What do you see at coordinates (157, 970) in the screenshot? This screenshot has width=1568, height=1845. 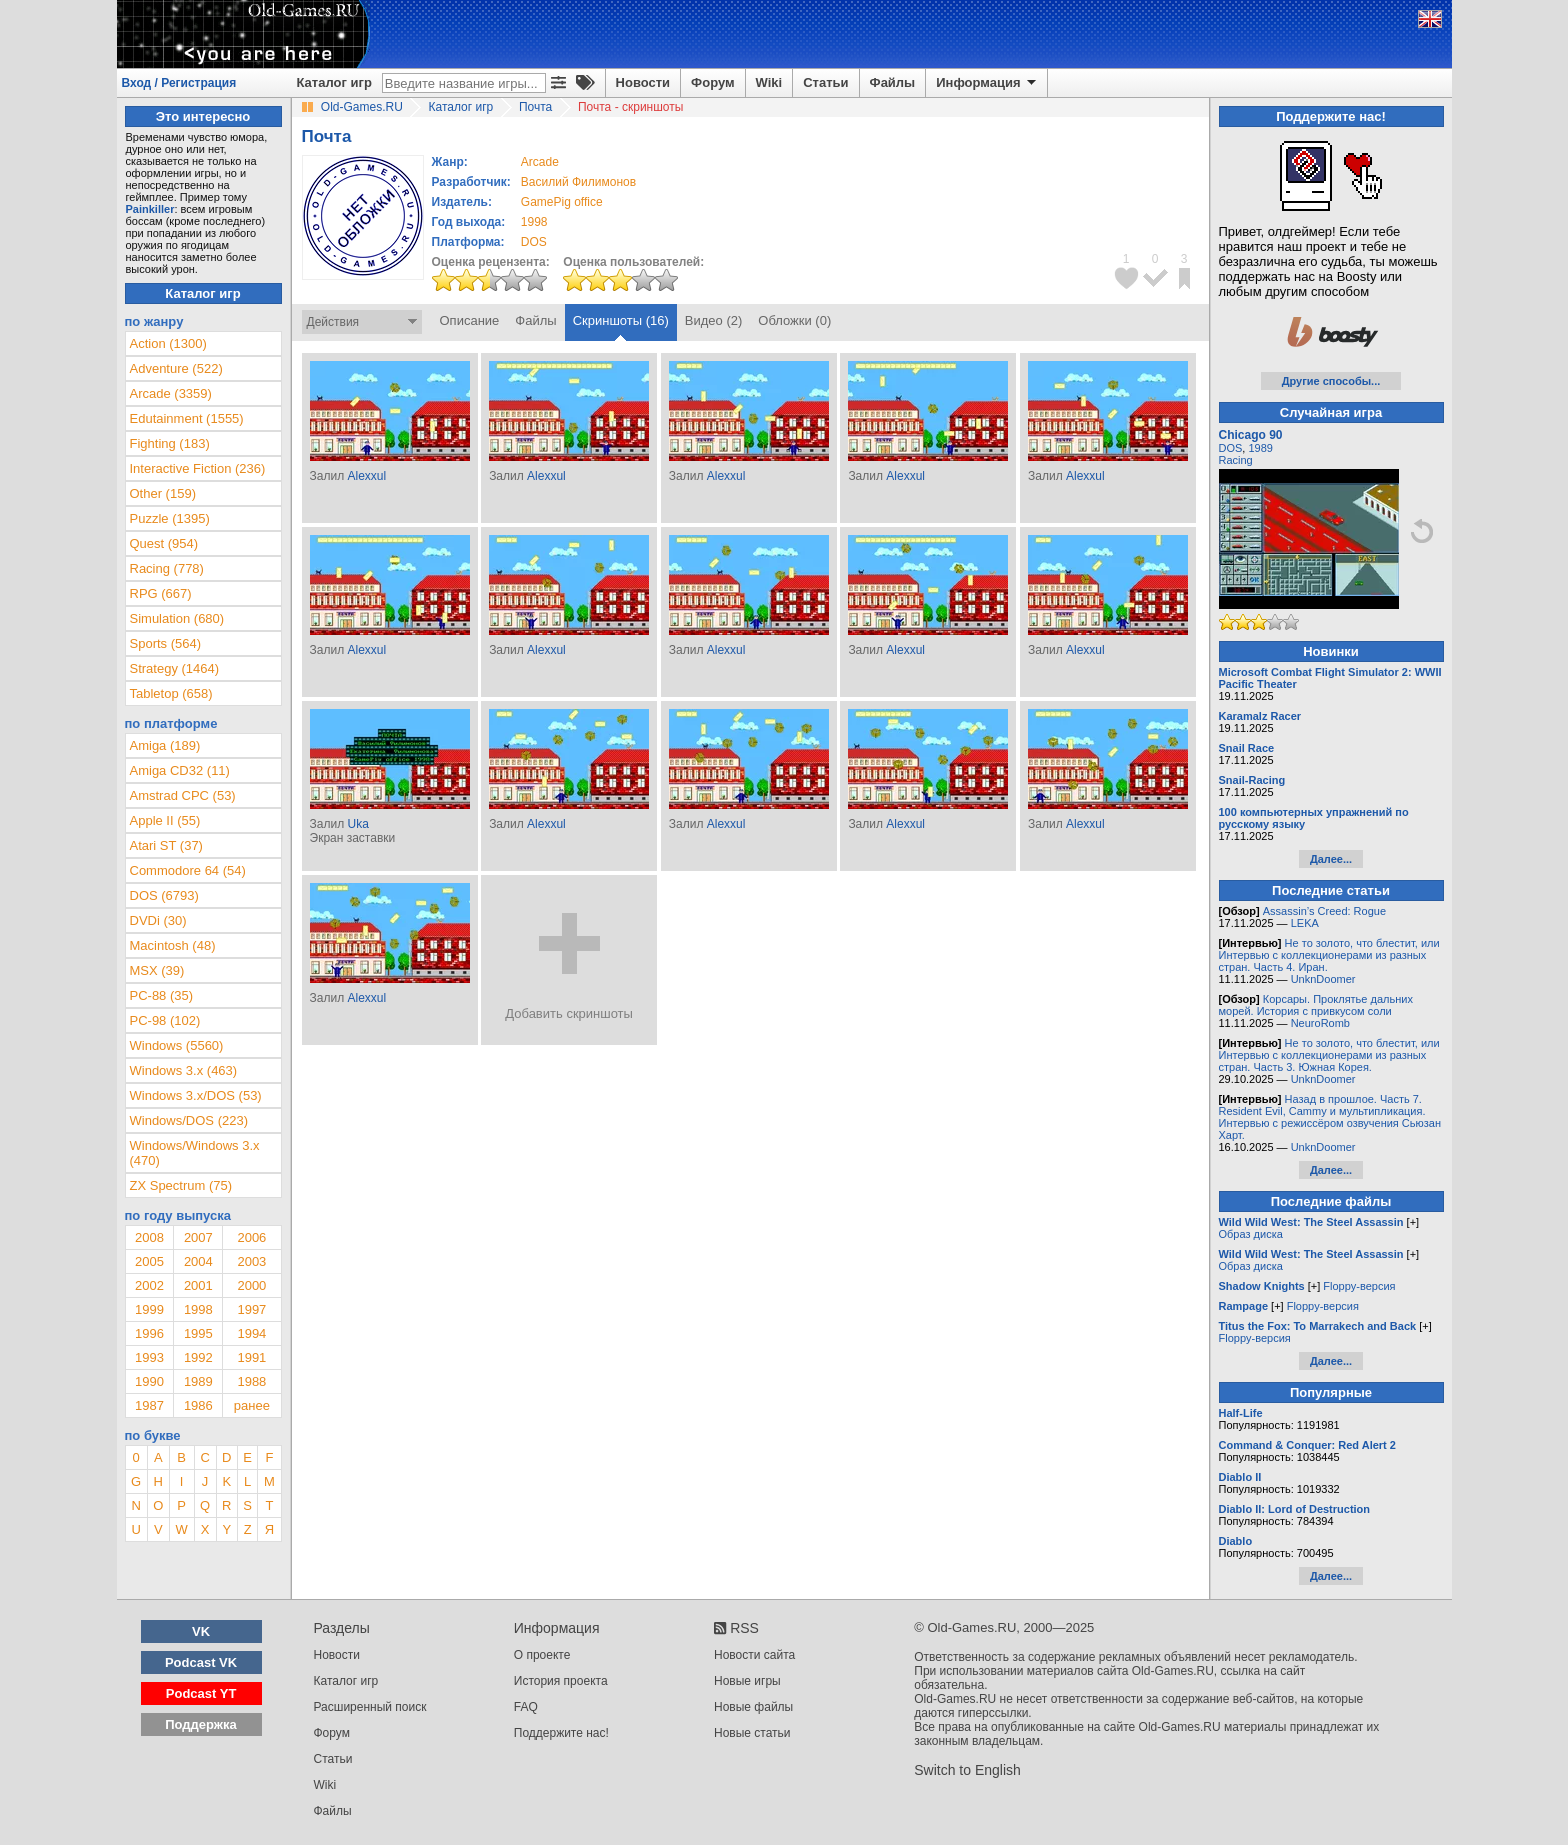 I see `MSX (39)` at bounding box center [157, 970].